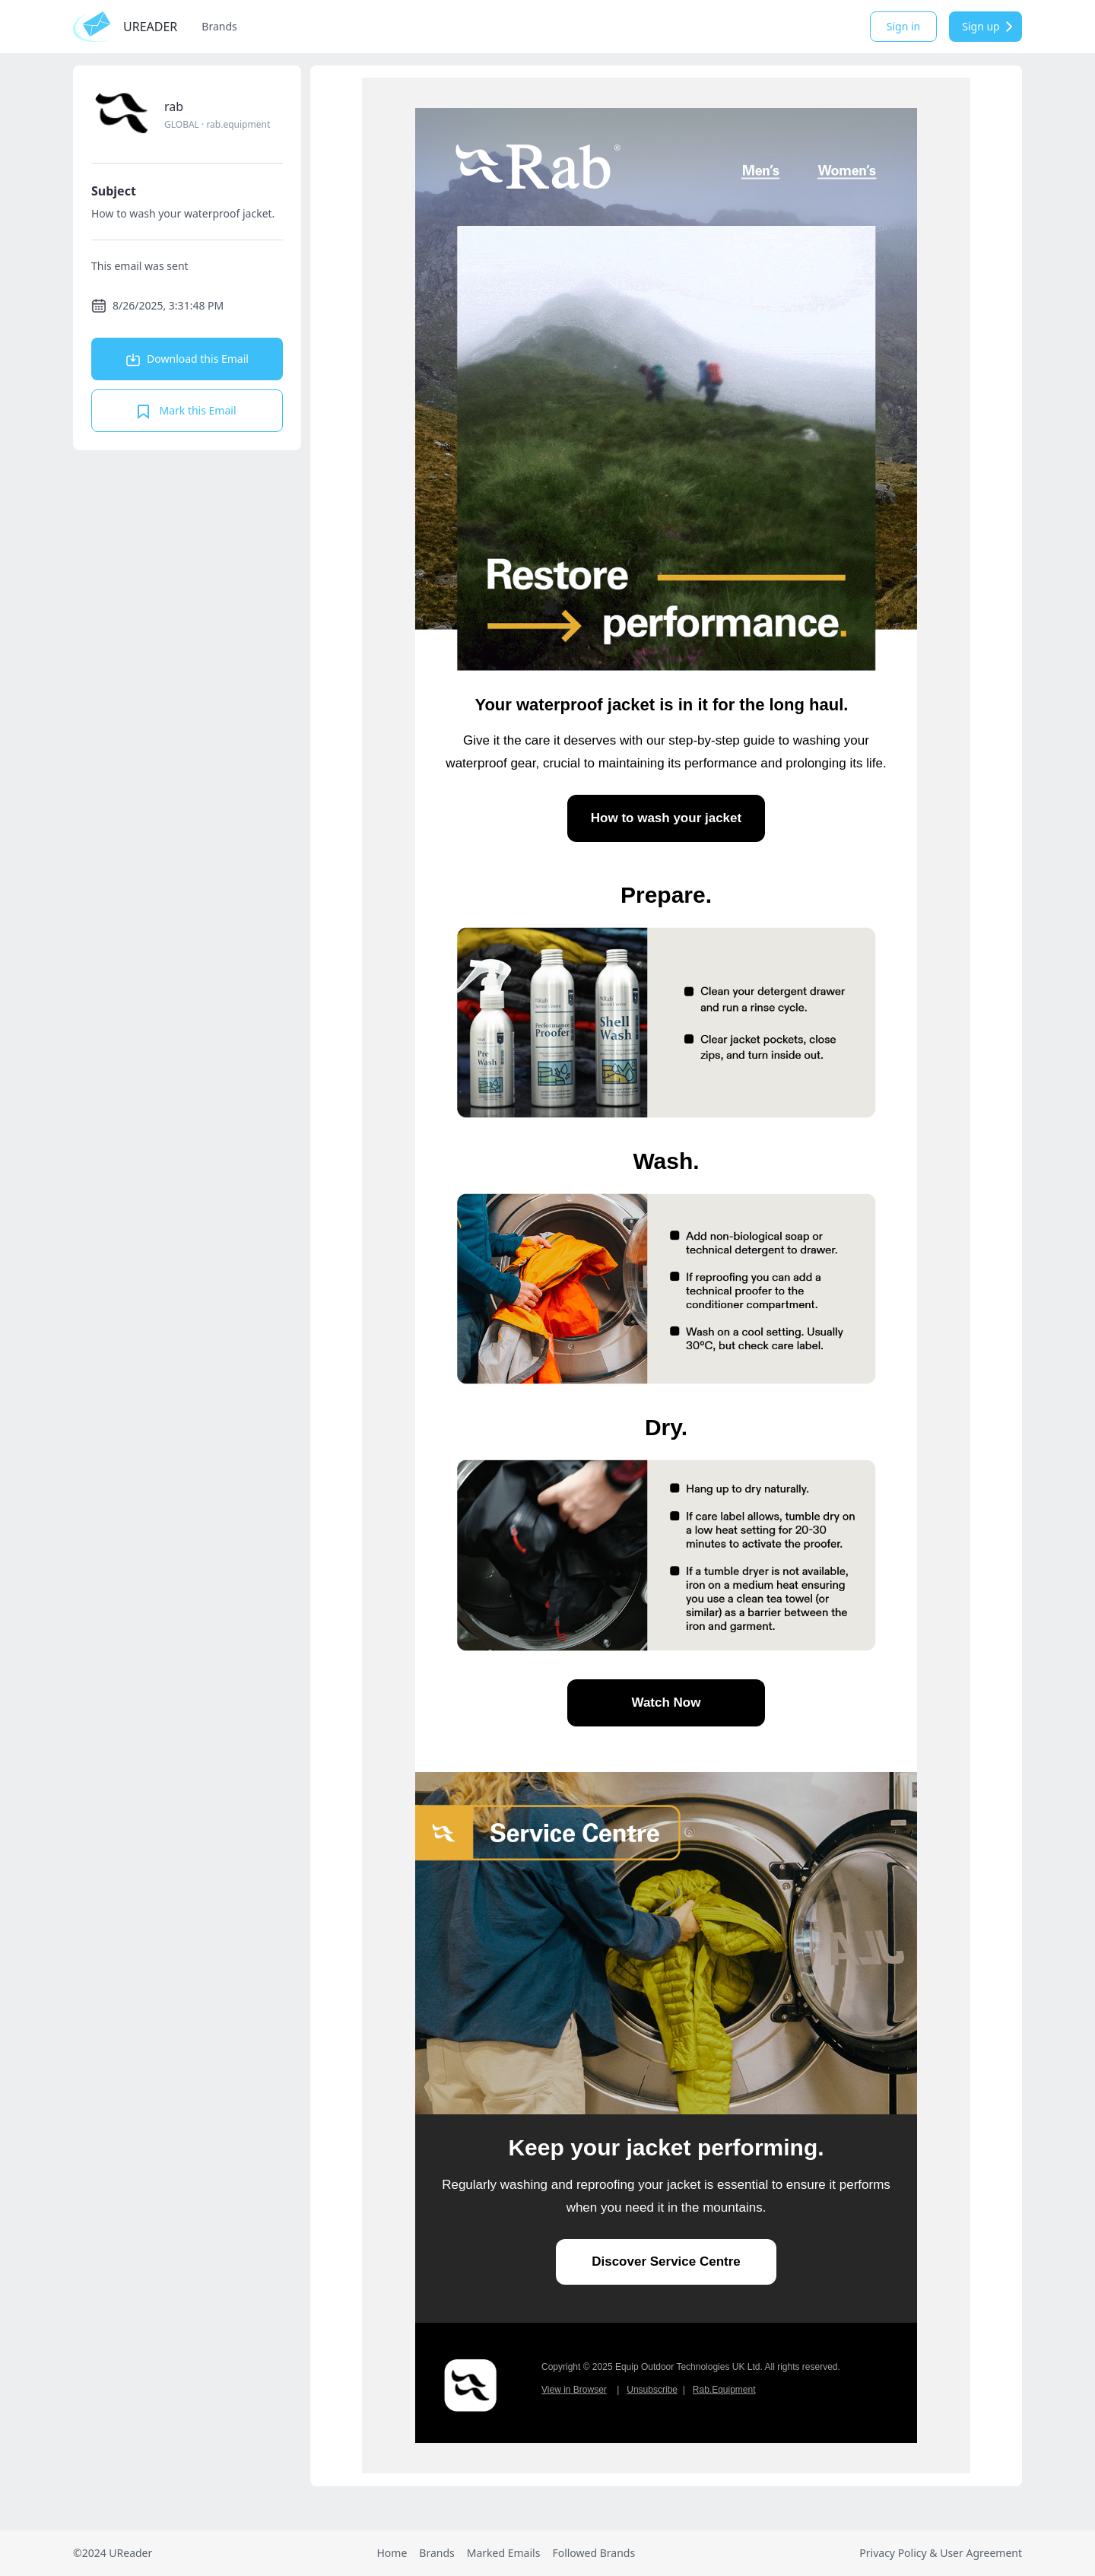 This screenshot has width=1095, height=2576. Describe the element at coordinates (504, 2553) in the screenshot. I see `Marked Emails` at that location.